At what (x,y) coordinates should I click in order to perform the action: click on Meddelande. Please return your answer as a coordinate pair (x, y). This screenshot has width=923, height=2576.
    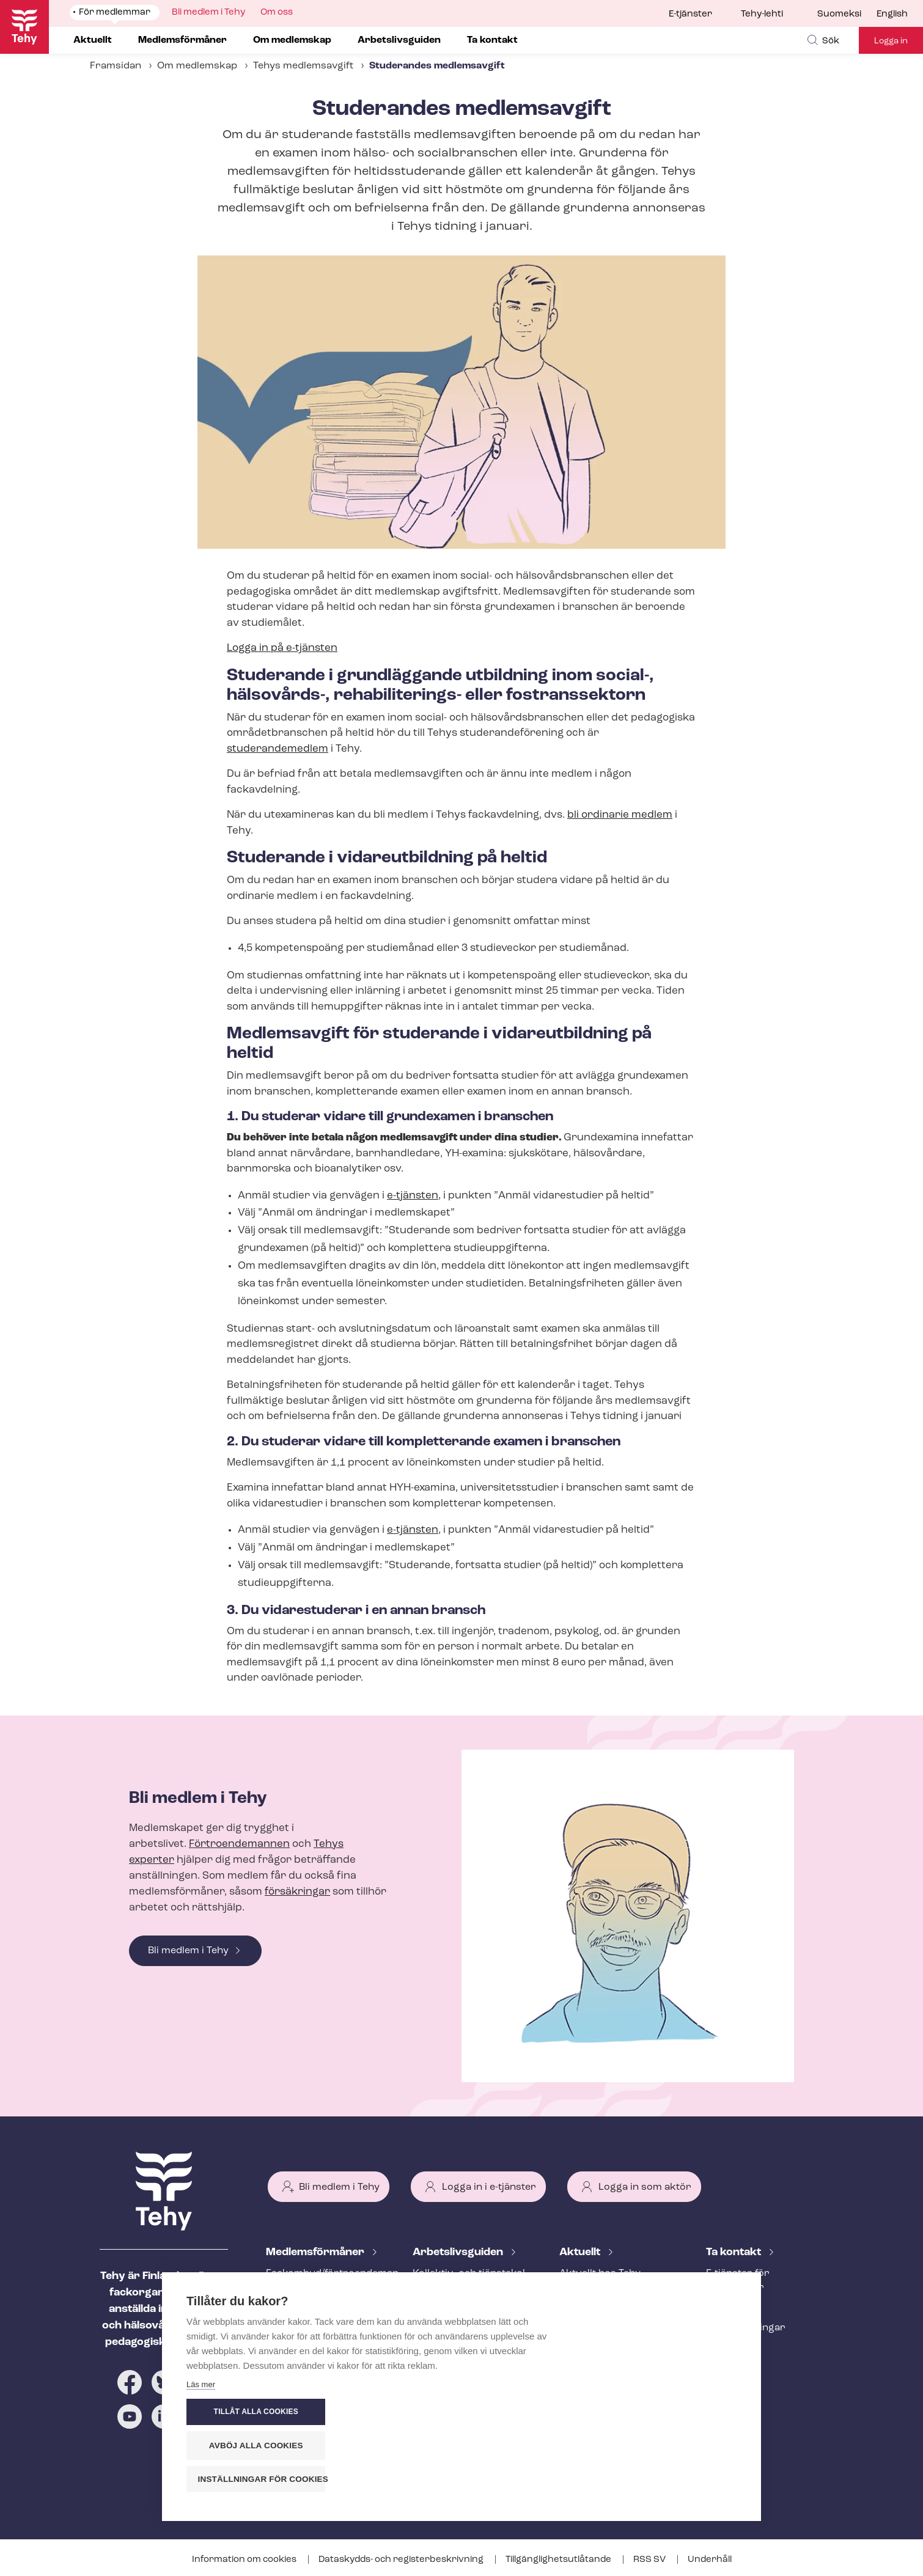
    Looking at the image, I should click on (588, 2294).